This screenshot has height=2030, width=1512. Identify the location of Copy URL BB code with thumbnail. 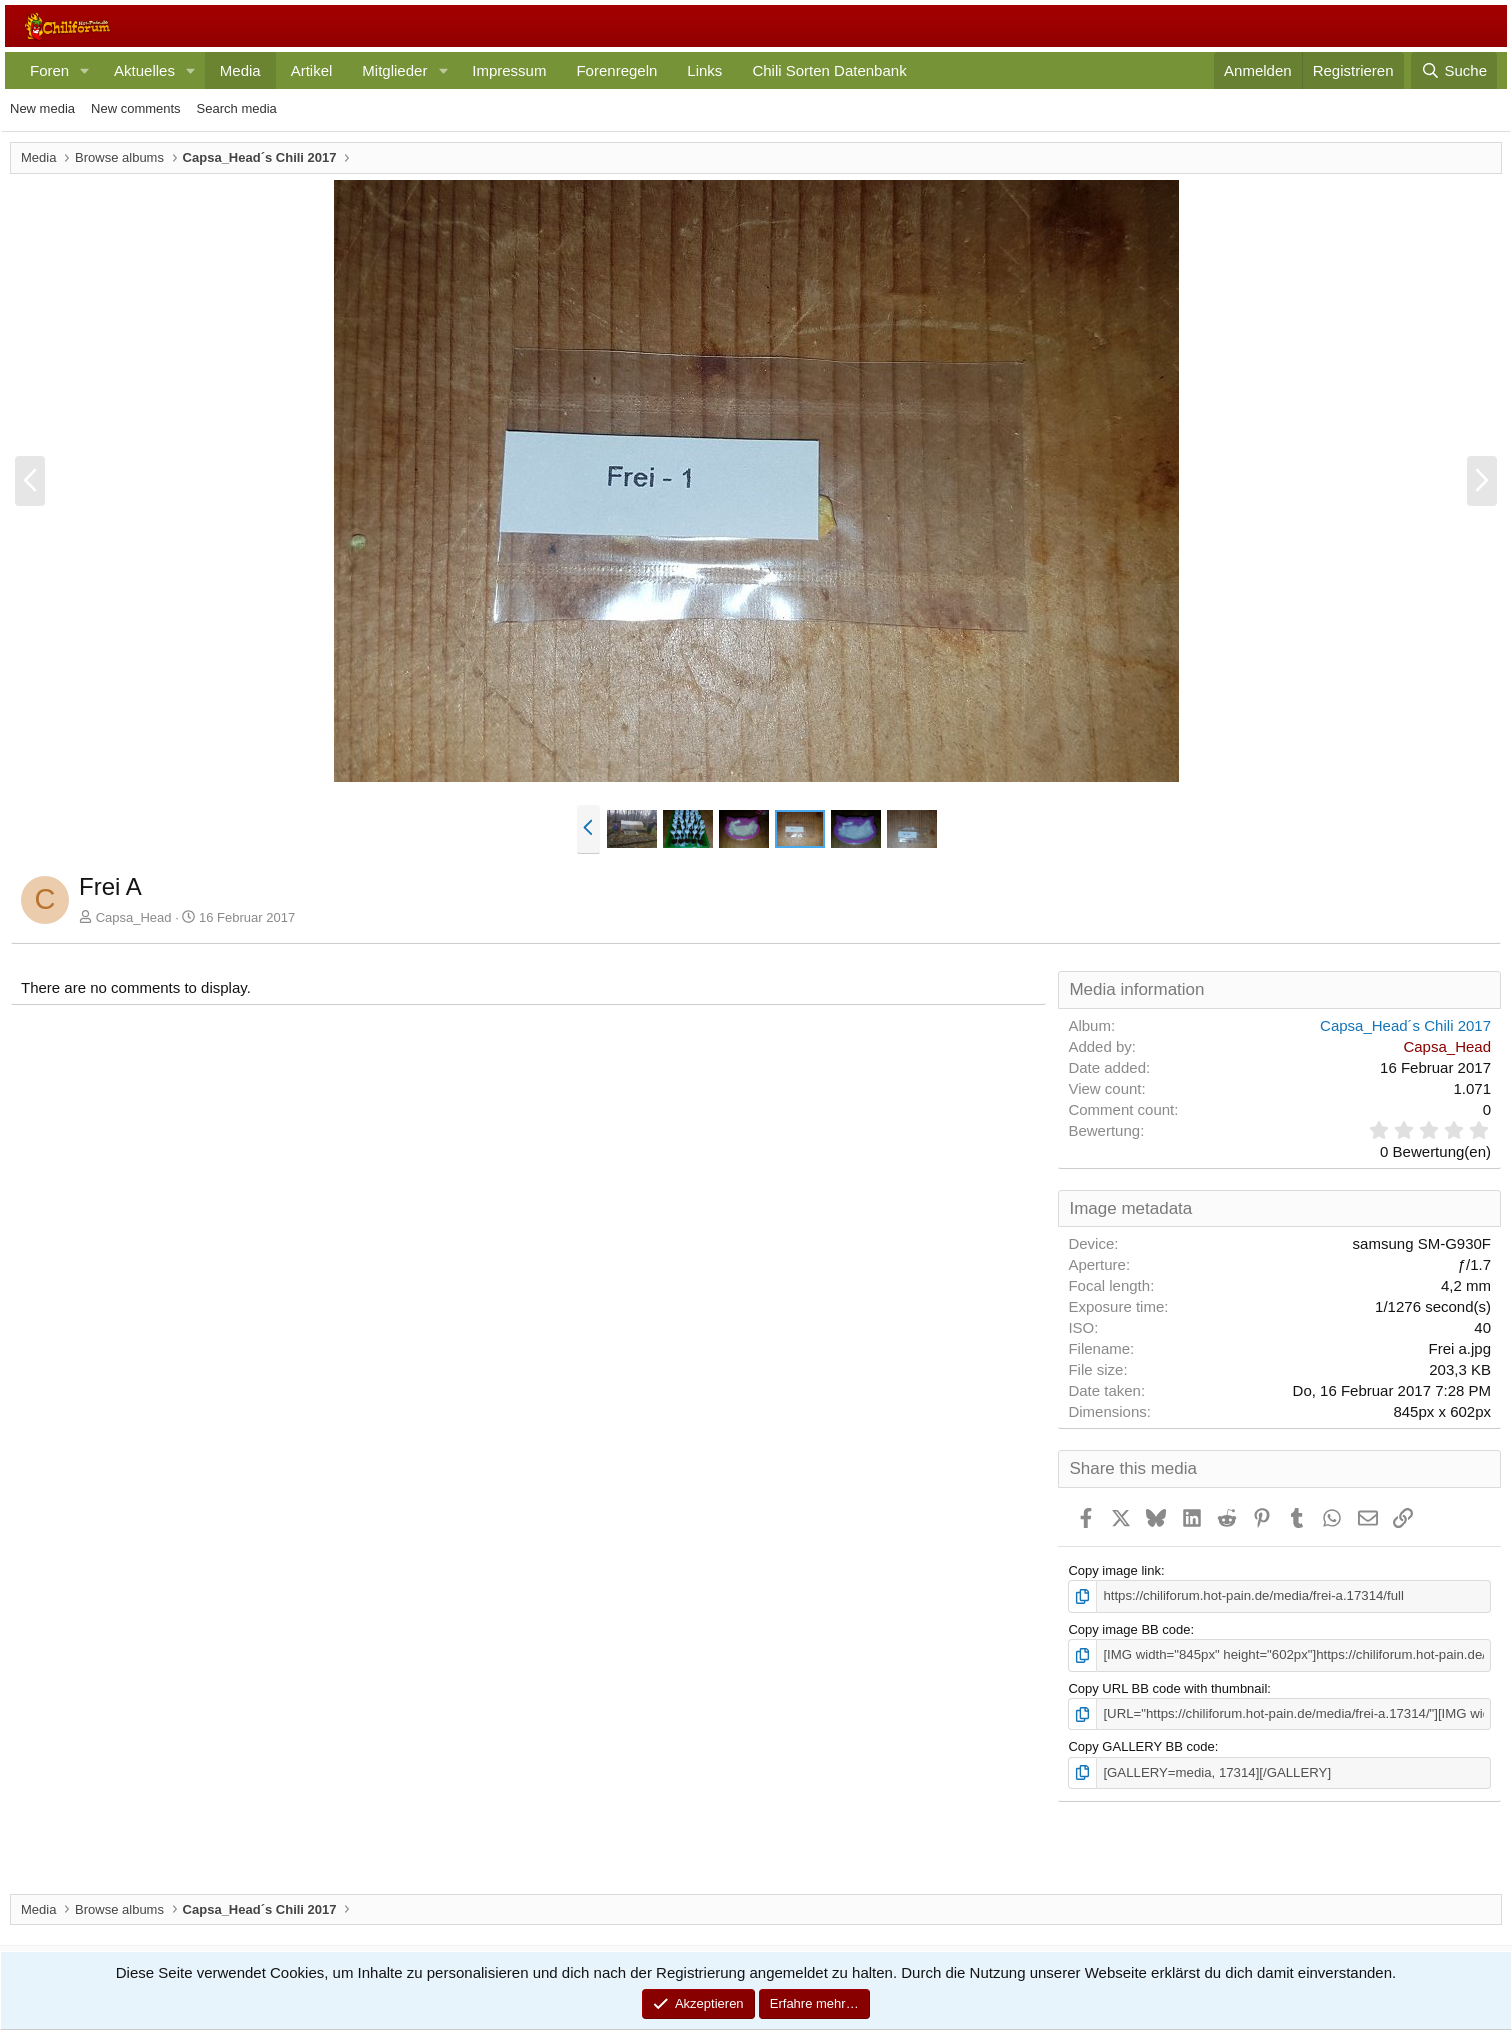
(1167, 1687).